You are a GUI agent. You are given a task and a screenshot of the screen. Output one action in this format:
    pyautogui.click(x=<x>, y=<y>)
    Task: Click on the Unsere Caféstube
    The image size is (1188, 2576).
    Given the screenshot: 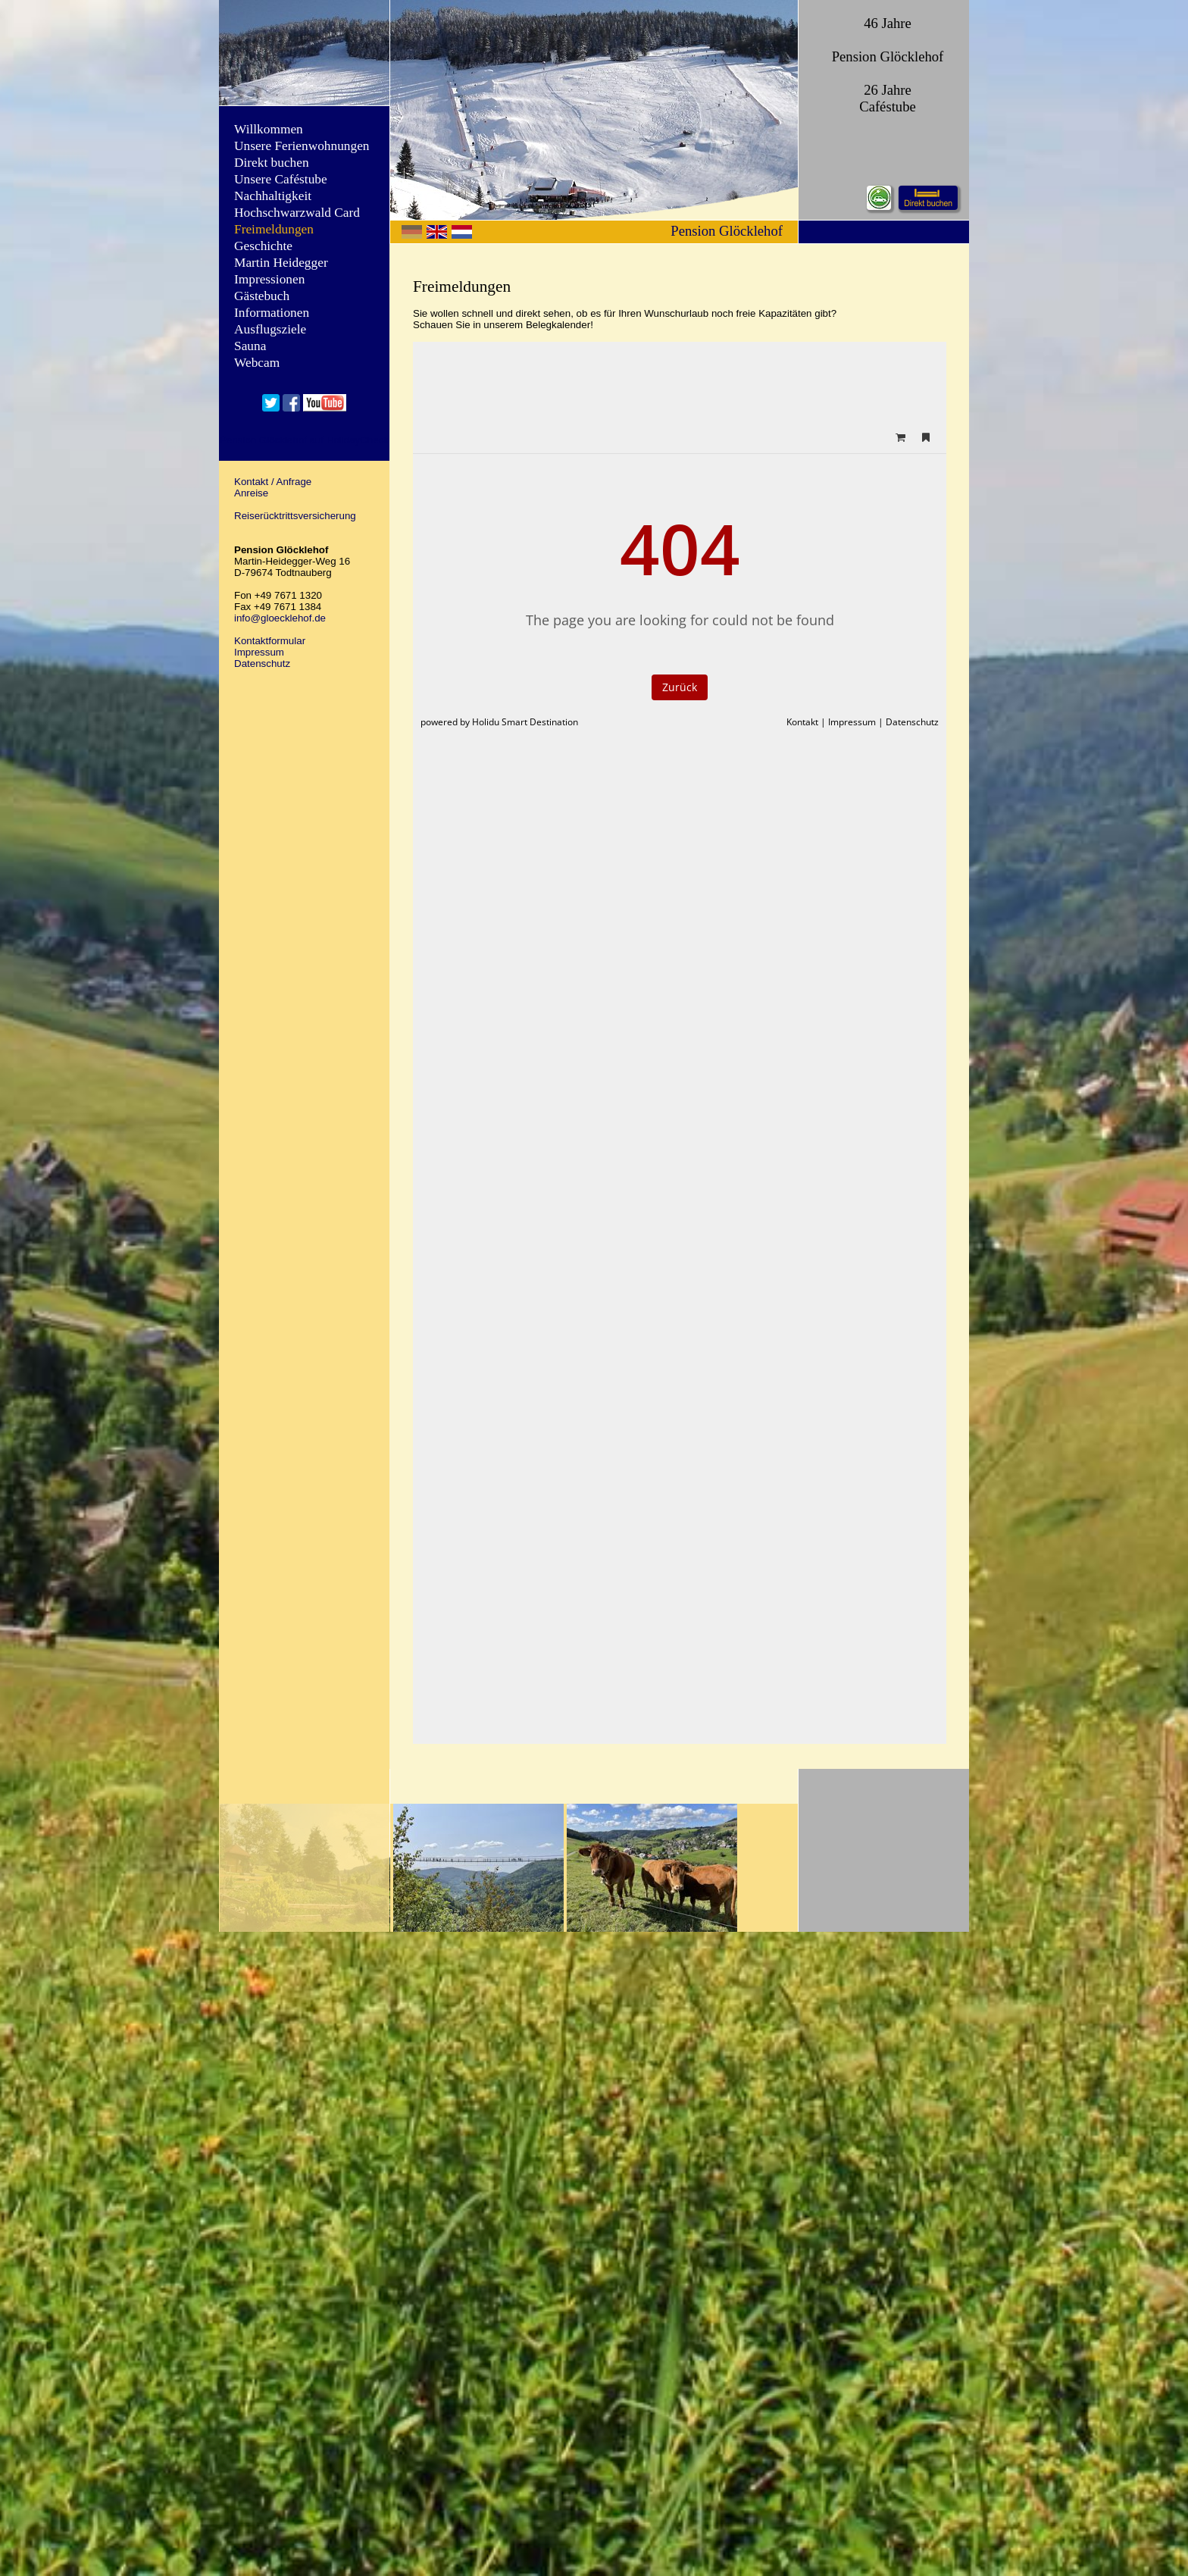 What is the action you would take?
    pyautogui.click(x=280, y=179)
    